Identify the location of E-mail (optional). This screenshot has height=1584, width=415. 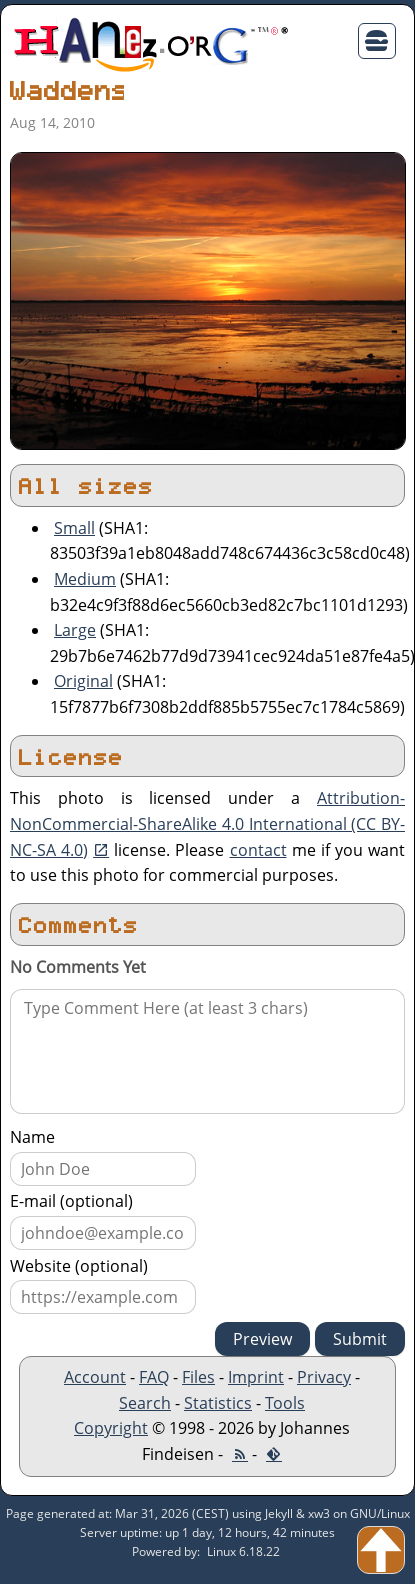
(71, 1201).